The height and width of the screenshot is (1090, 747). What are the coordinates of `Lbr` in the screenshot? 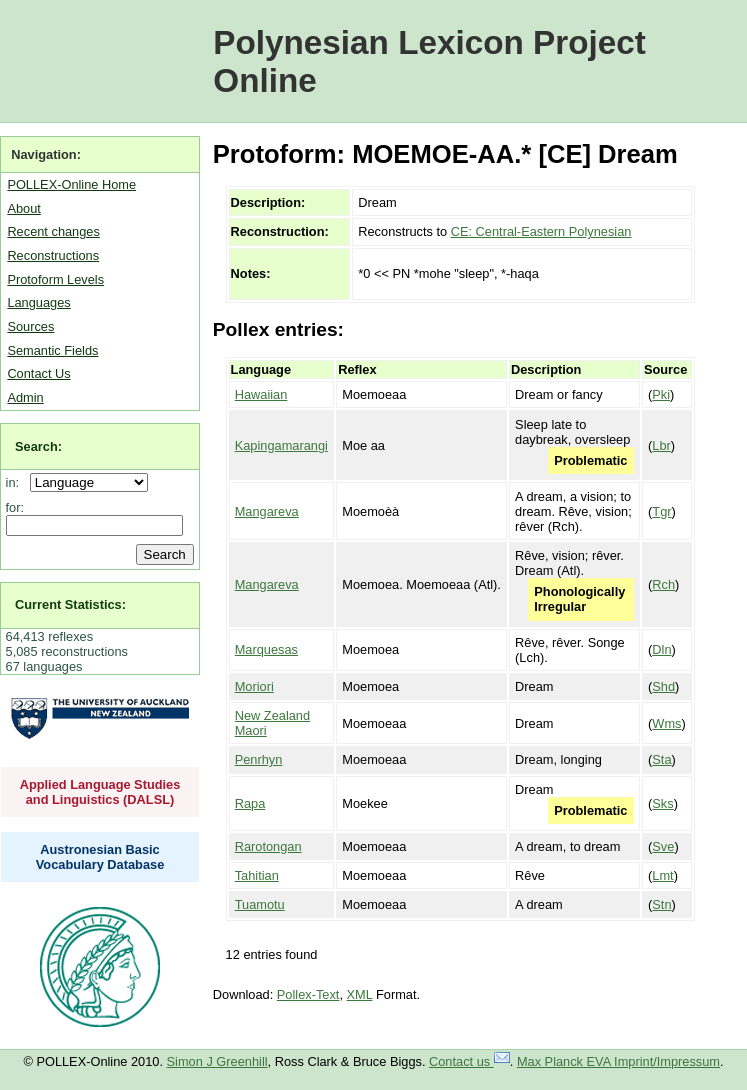 It's located at (661, 445).